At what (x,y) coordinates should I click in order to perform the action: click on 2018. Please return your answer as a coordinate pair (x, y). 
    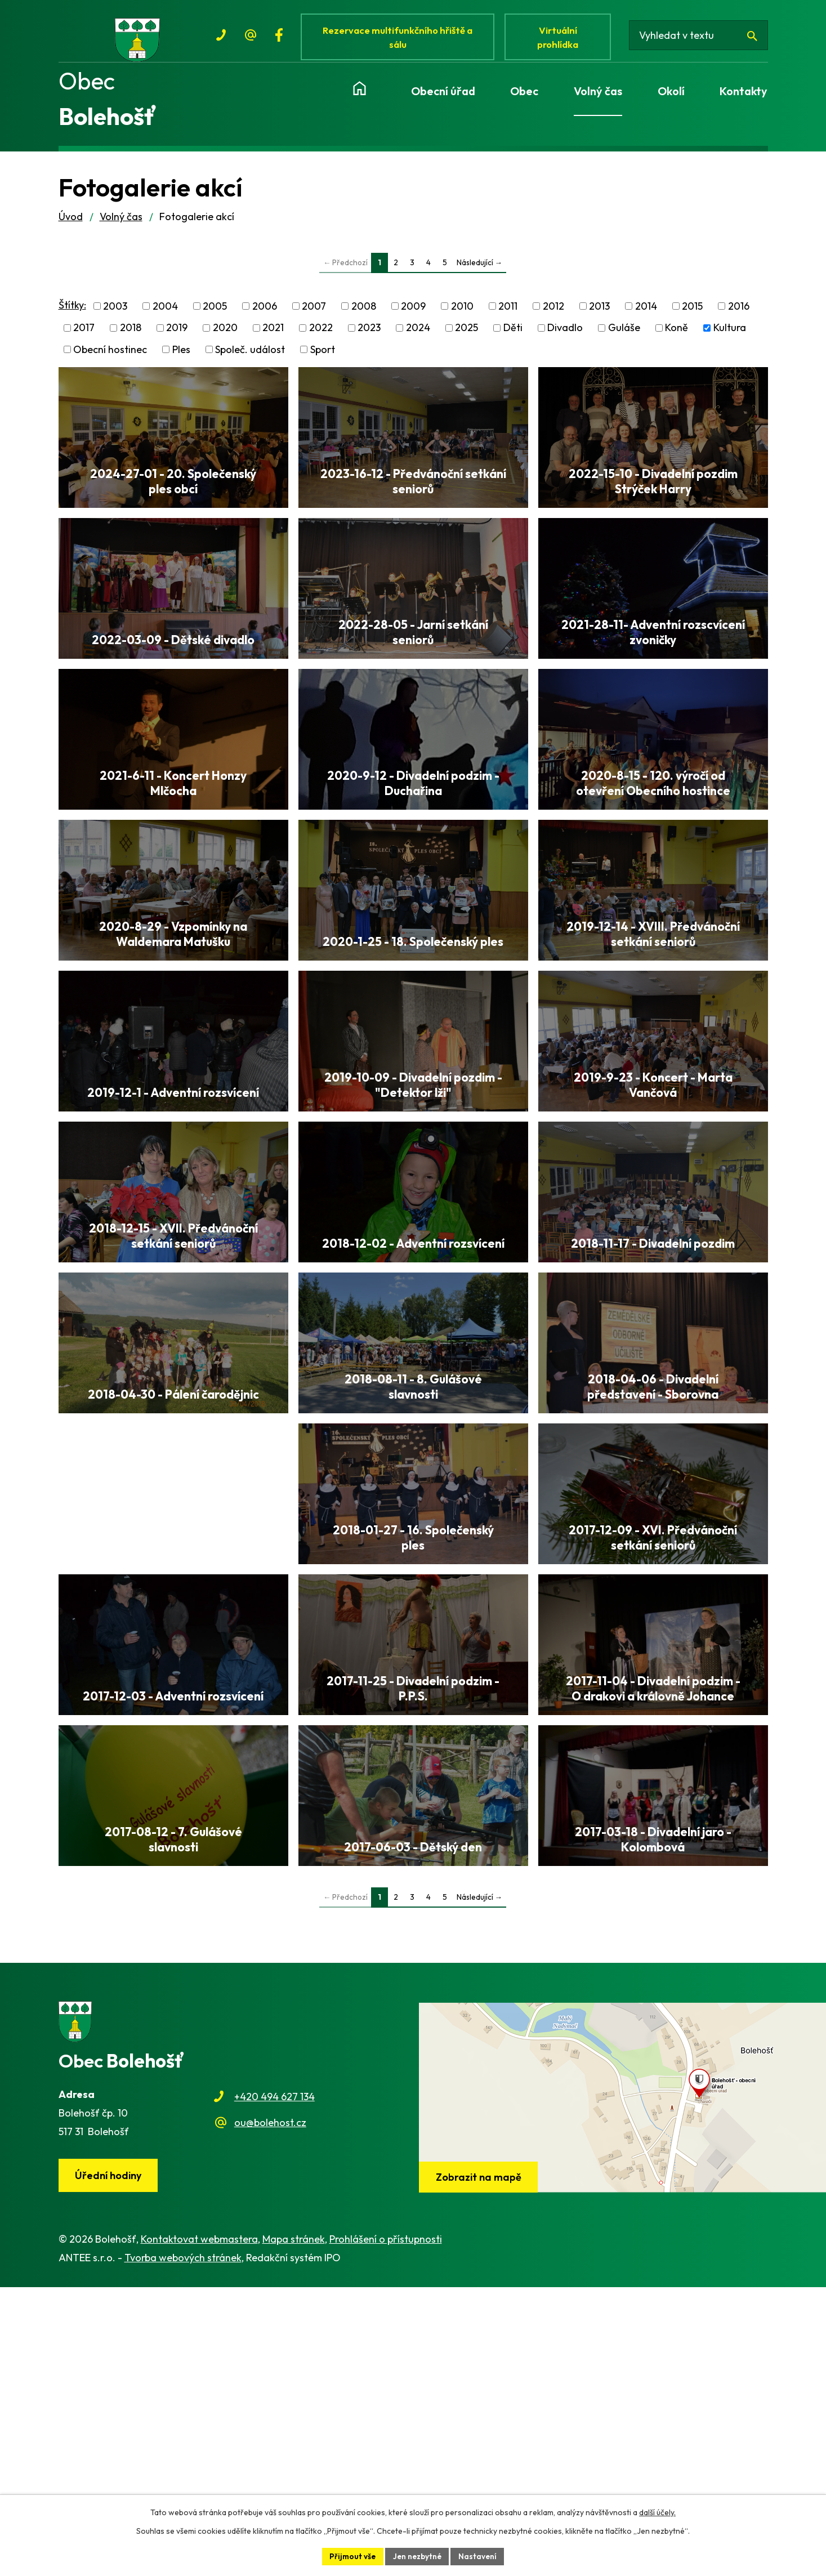
    Looking at the image, I should click on (130, 334).